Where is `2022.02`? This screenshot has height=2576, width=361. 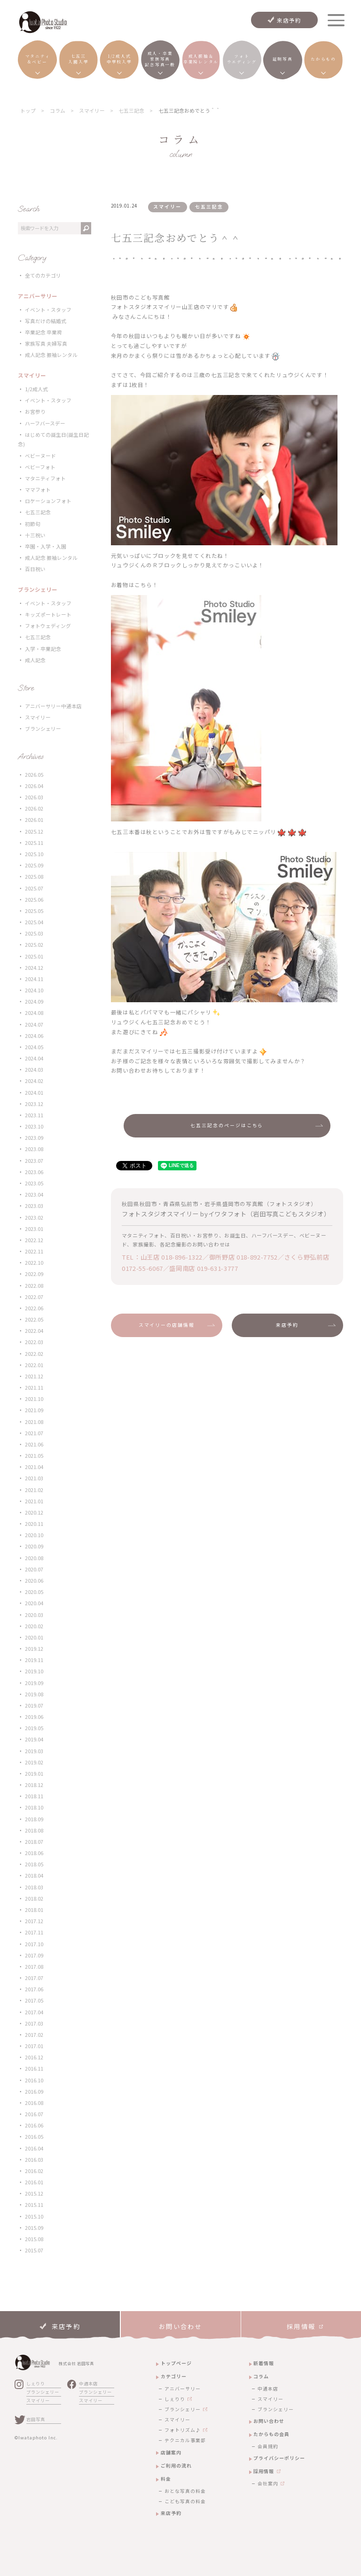 2022.02 is located at coordinates (34, 1353).